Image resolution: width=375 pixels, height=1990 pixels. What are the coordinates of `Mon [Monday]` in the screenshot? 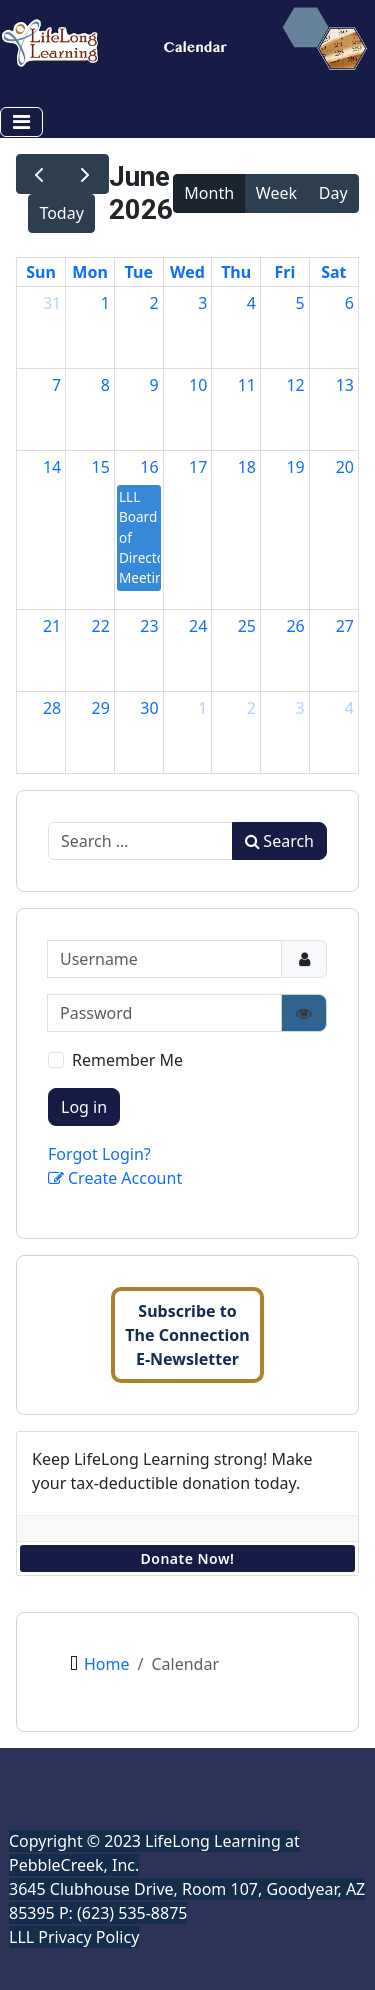 It's located at (90, 272).